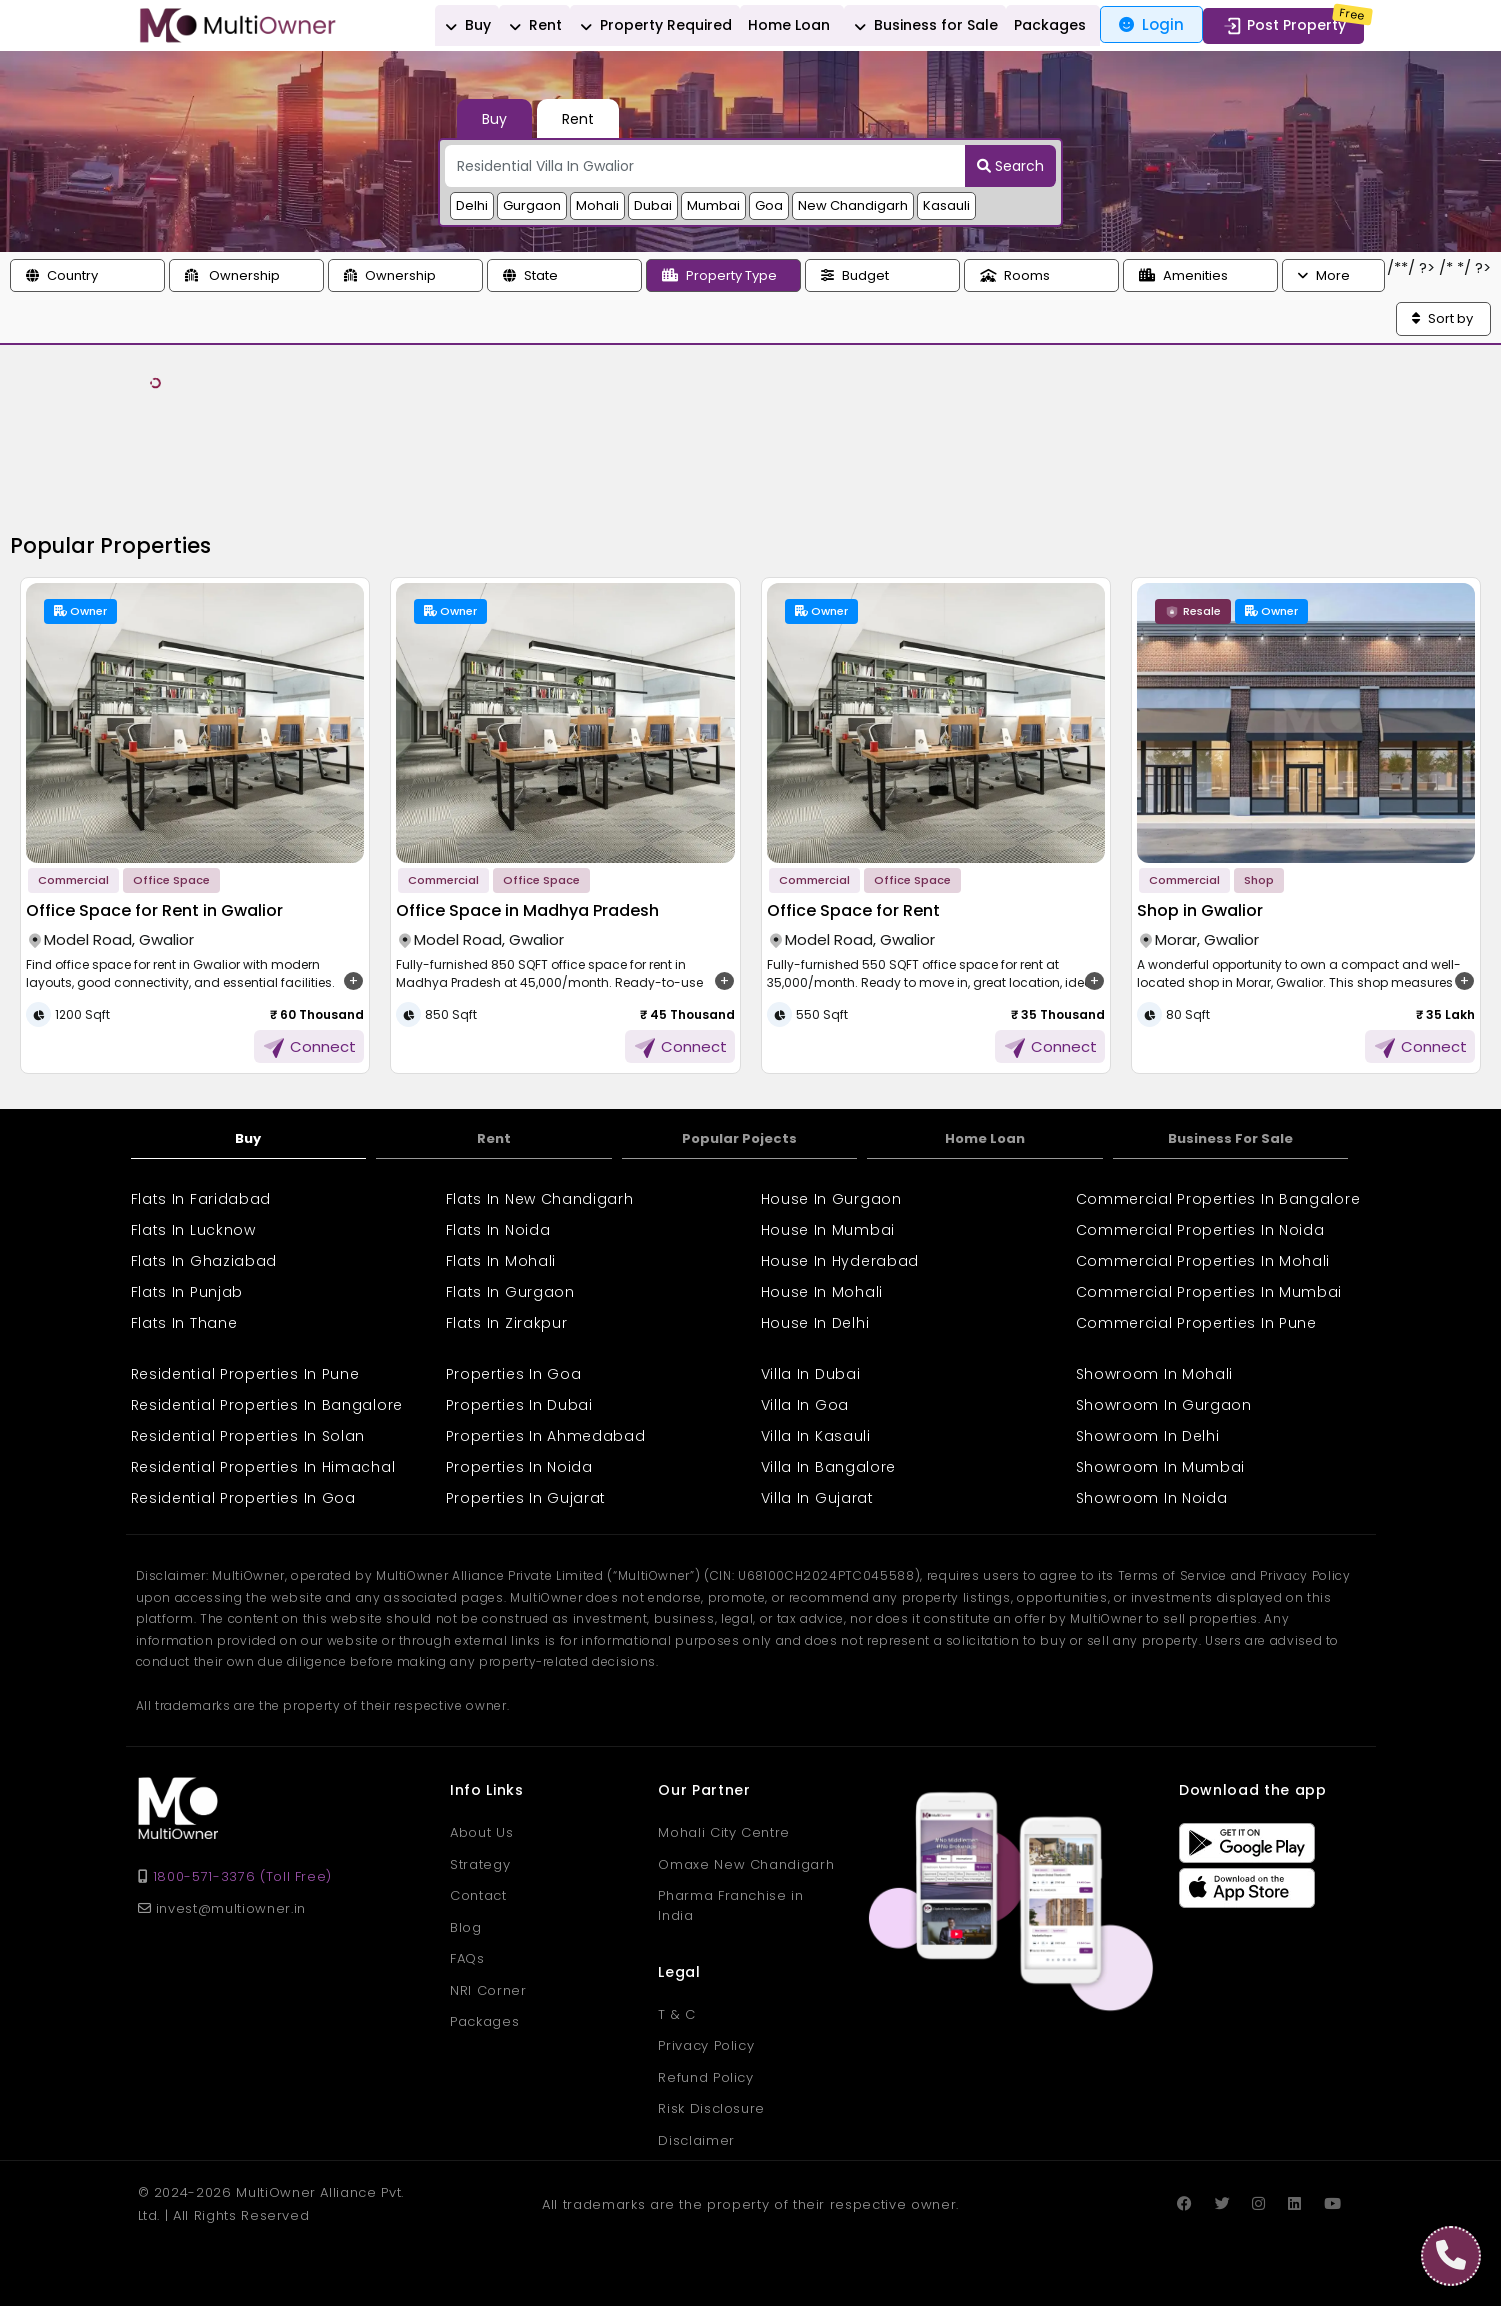 This screenshot has width=1501, height=2306. I want to click on Gurgaon, so click(532, 205).